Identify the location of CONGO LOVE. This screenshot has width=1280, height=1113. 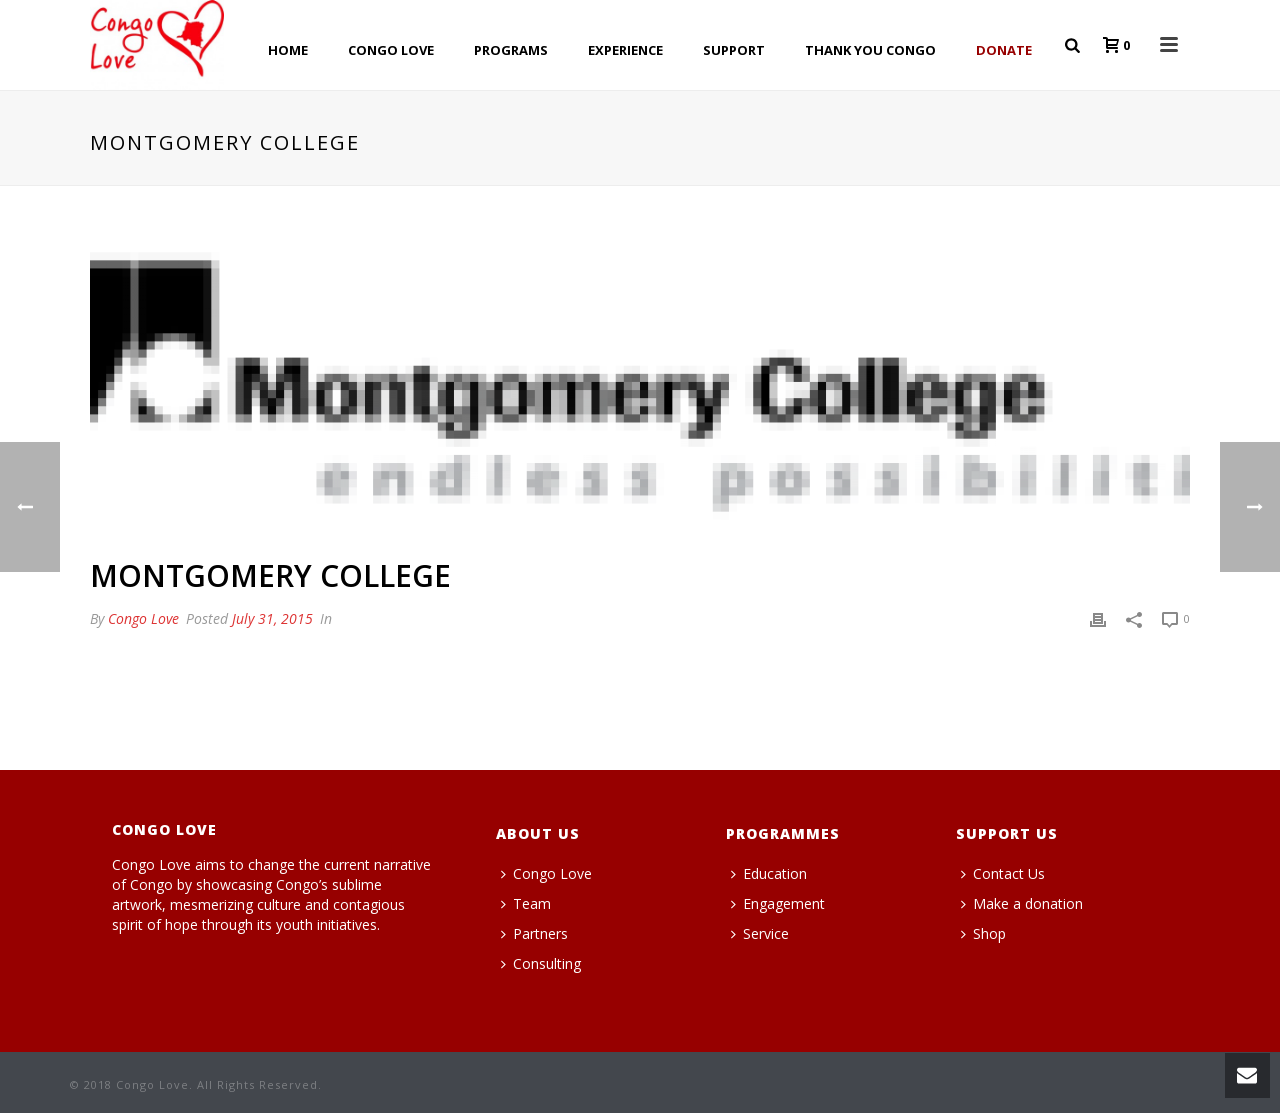
(391, 50).